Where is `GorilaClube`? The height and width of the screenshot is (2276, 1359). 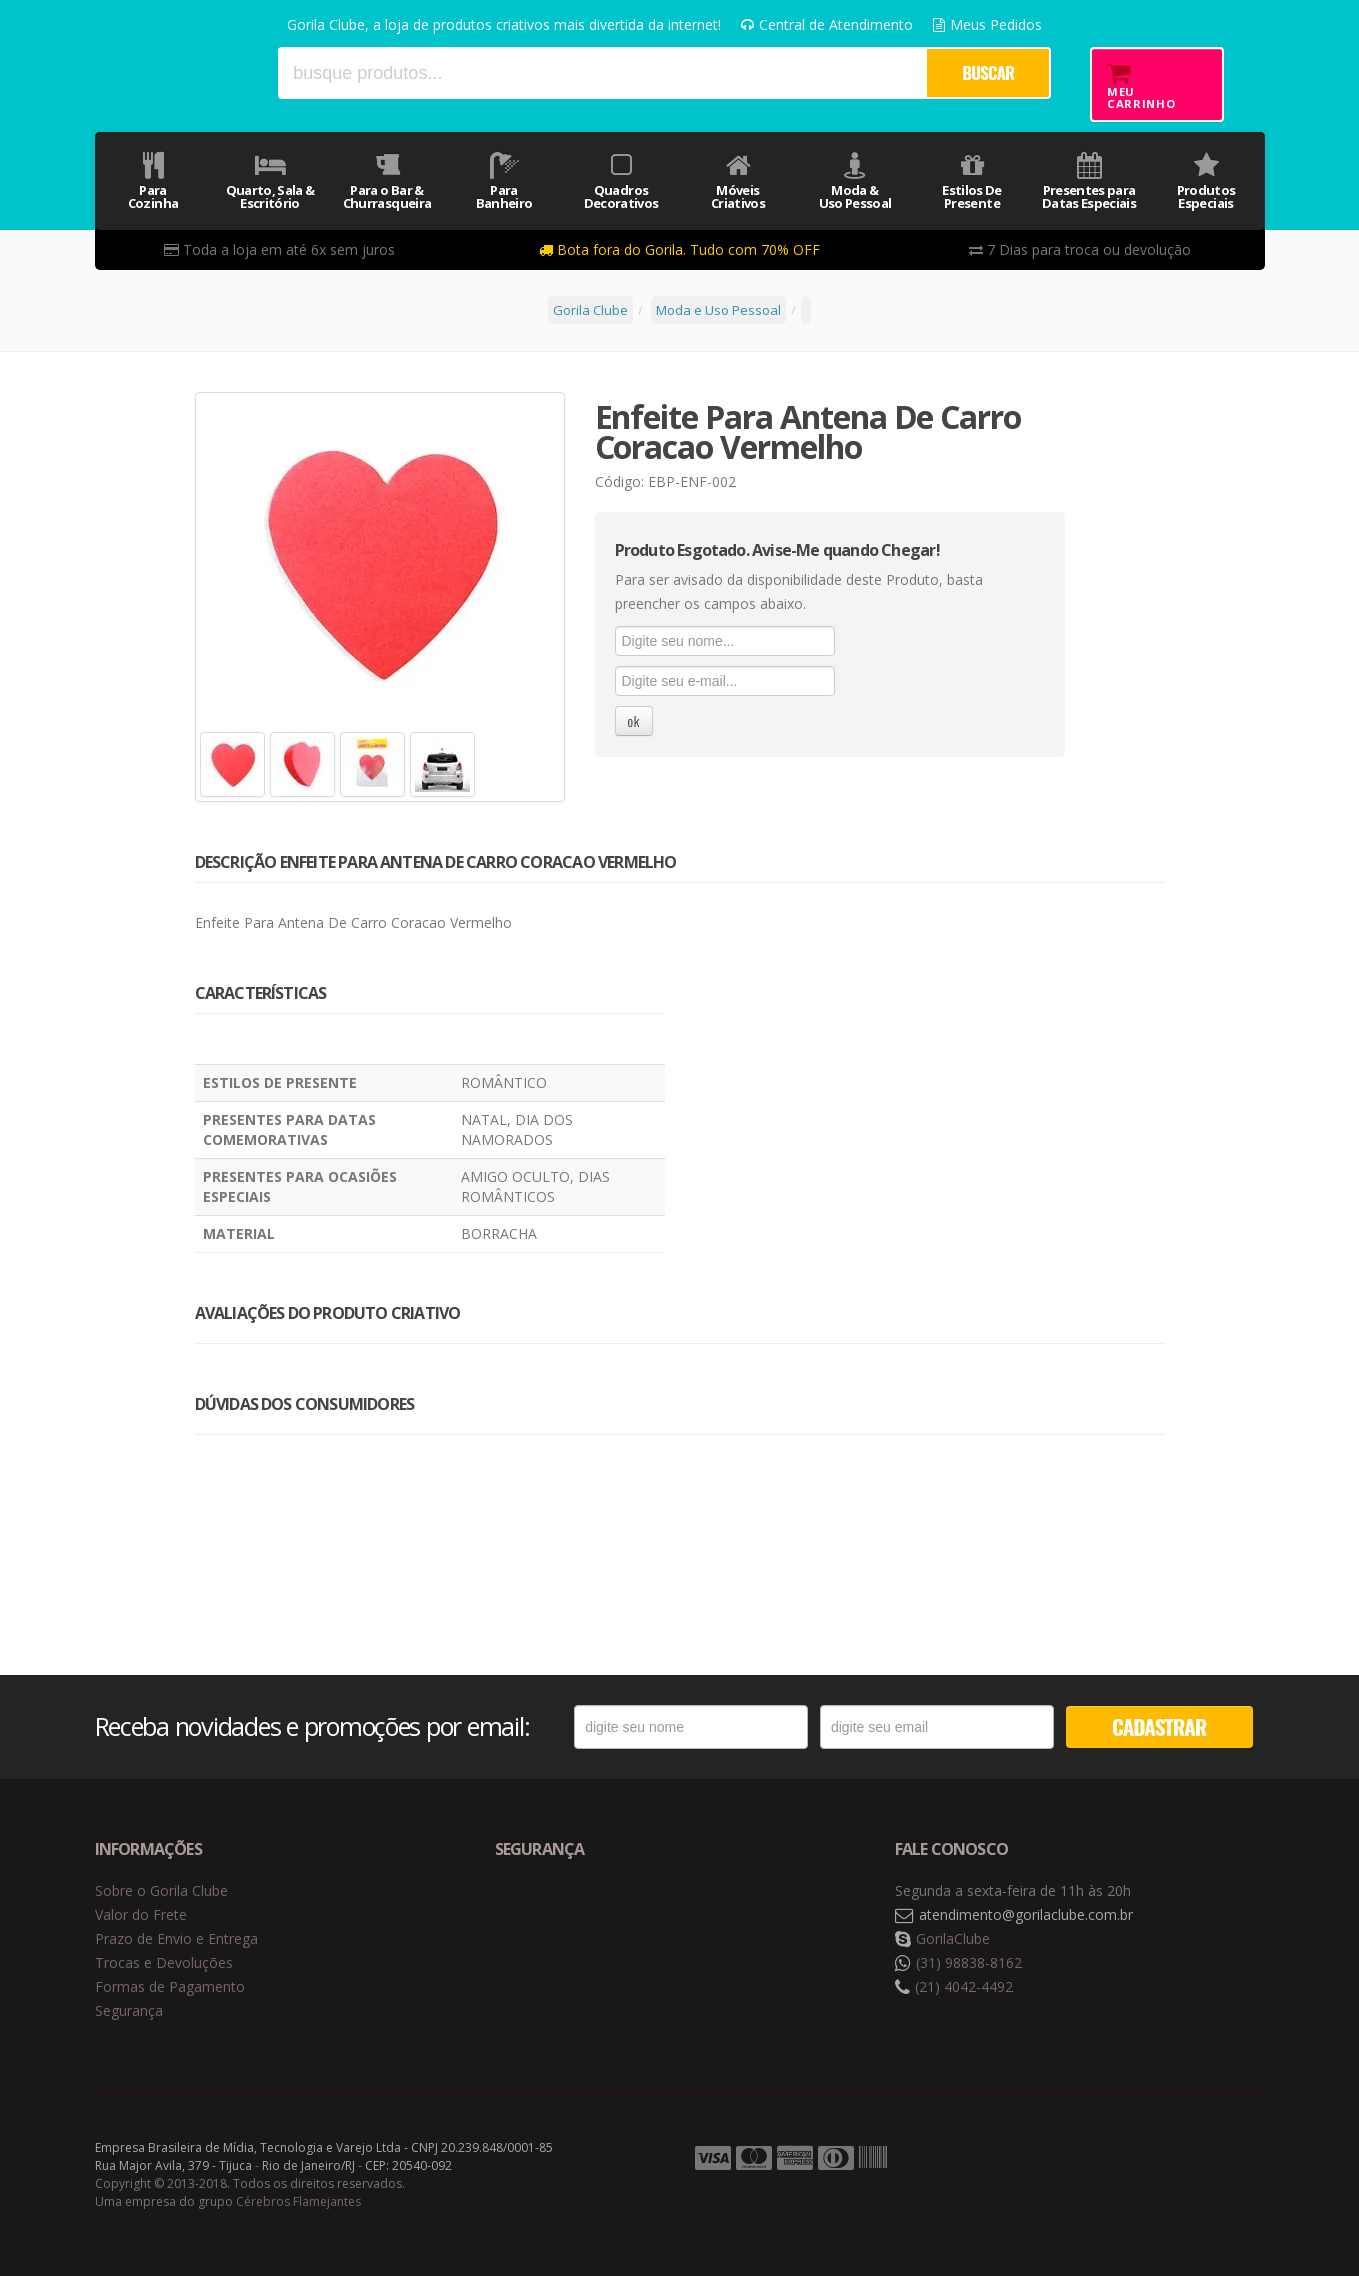 GorilaClube is located at coordinates (953, 1938).